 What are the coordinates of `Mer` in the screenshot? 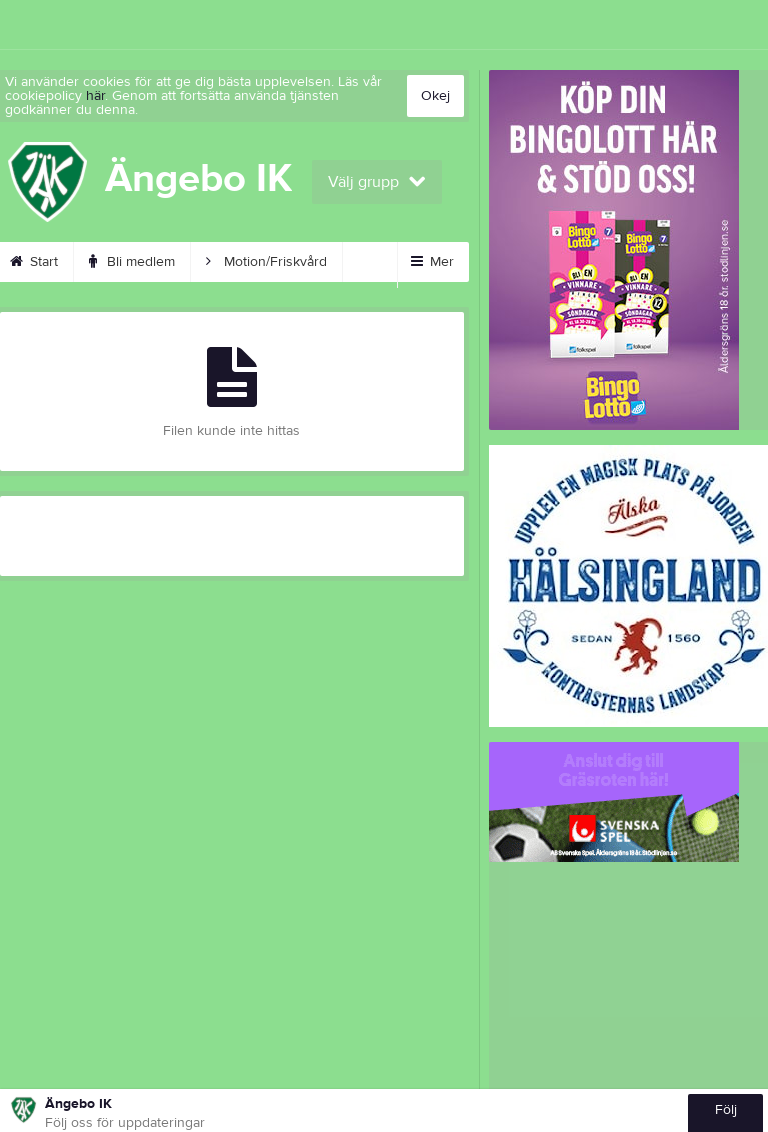 It's located at (432, 262).